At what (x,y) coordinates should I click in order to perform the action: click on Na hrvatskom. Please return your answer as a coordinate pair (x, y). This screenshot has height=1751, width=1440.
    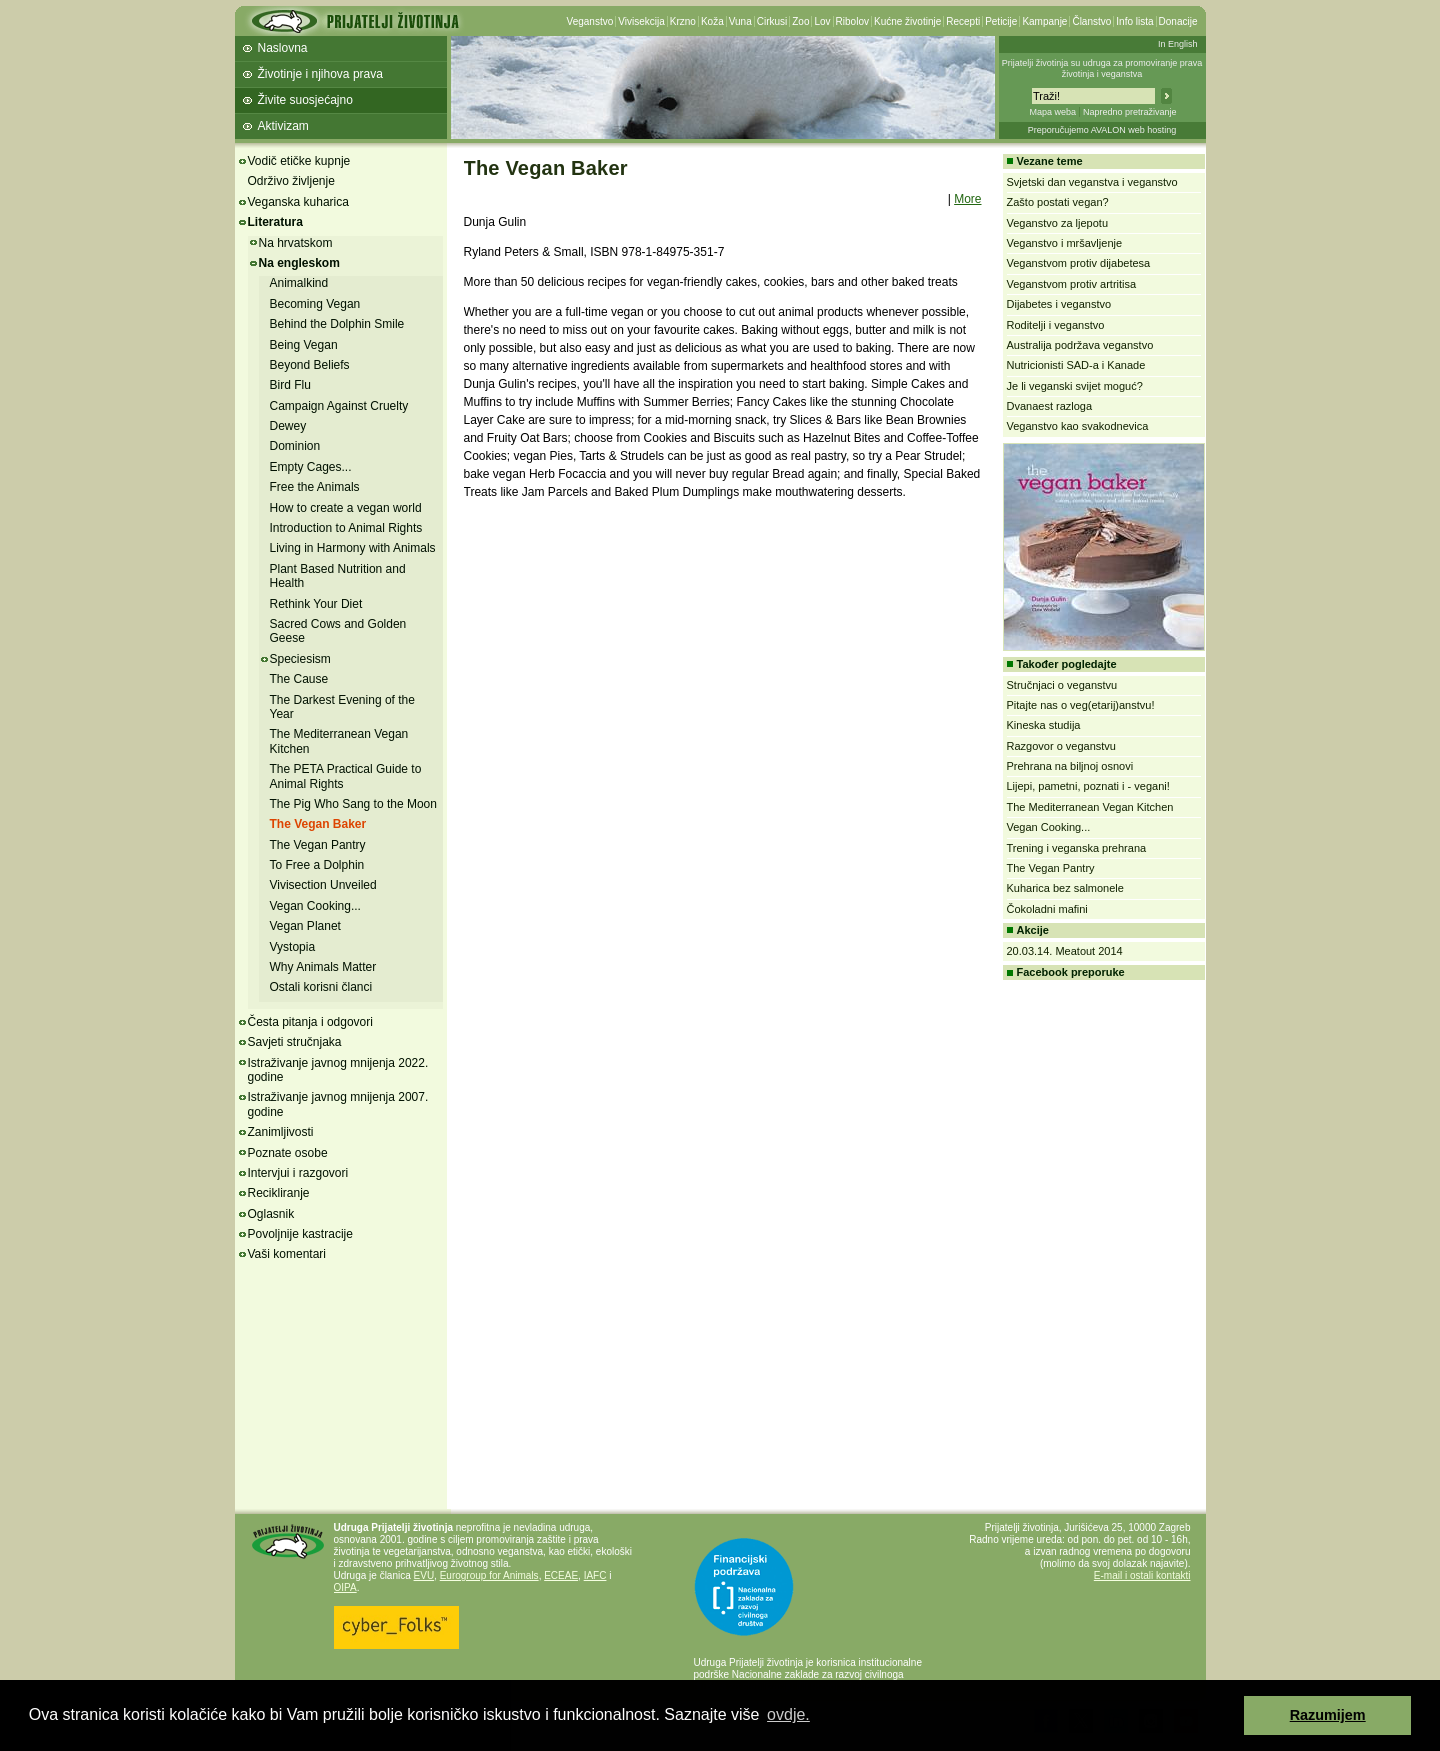
    Looking at the image, I should click on (296, 243).